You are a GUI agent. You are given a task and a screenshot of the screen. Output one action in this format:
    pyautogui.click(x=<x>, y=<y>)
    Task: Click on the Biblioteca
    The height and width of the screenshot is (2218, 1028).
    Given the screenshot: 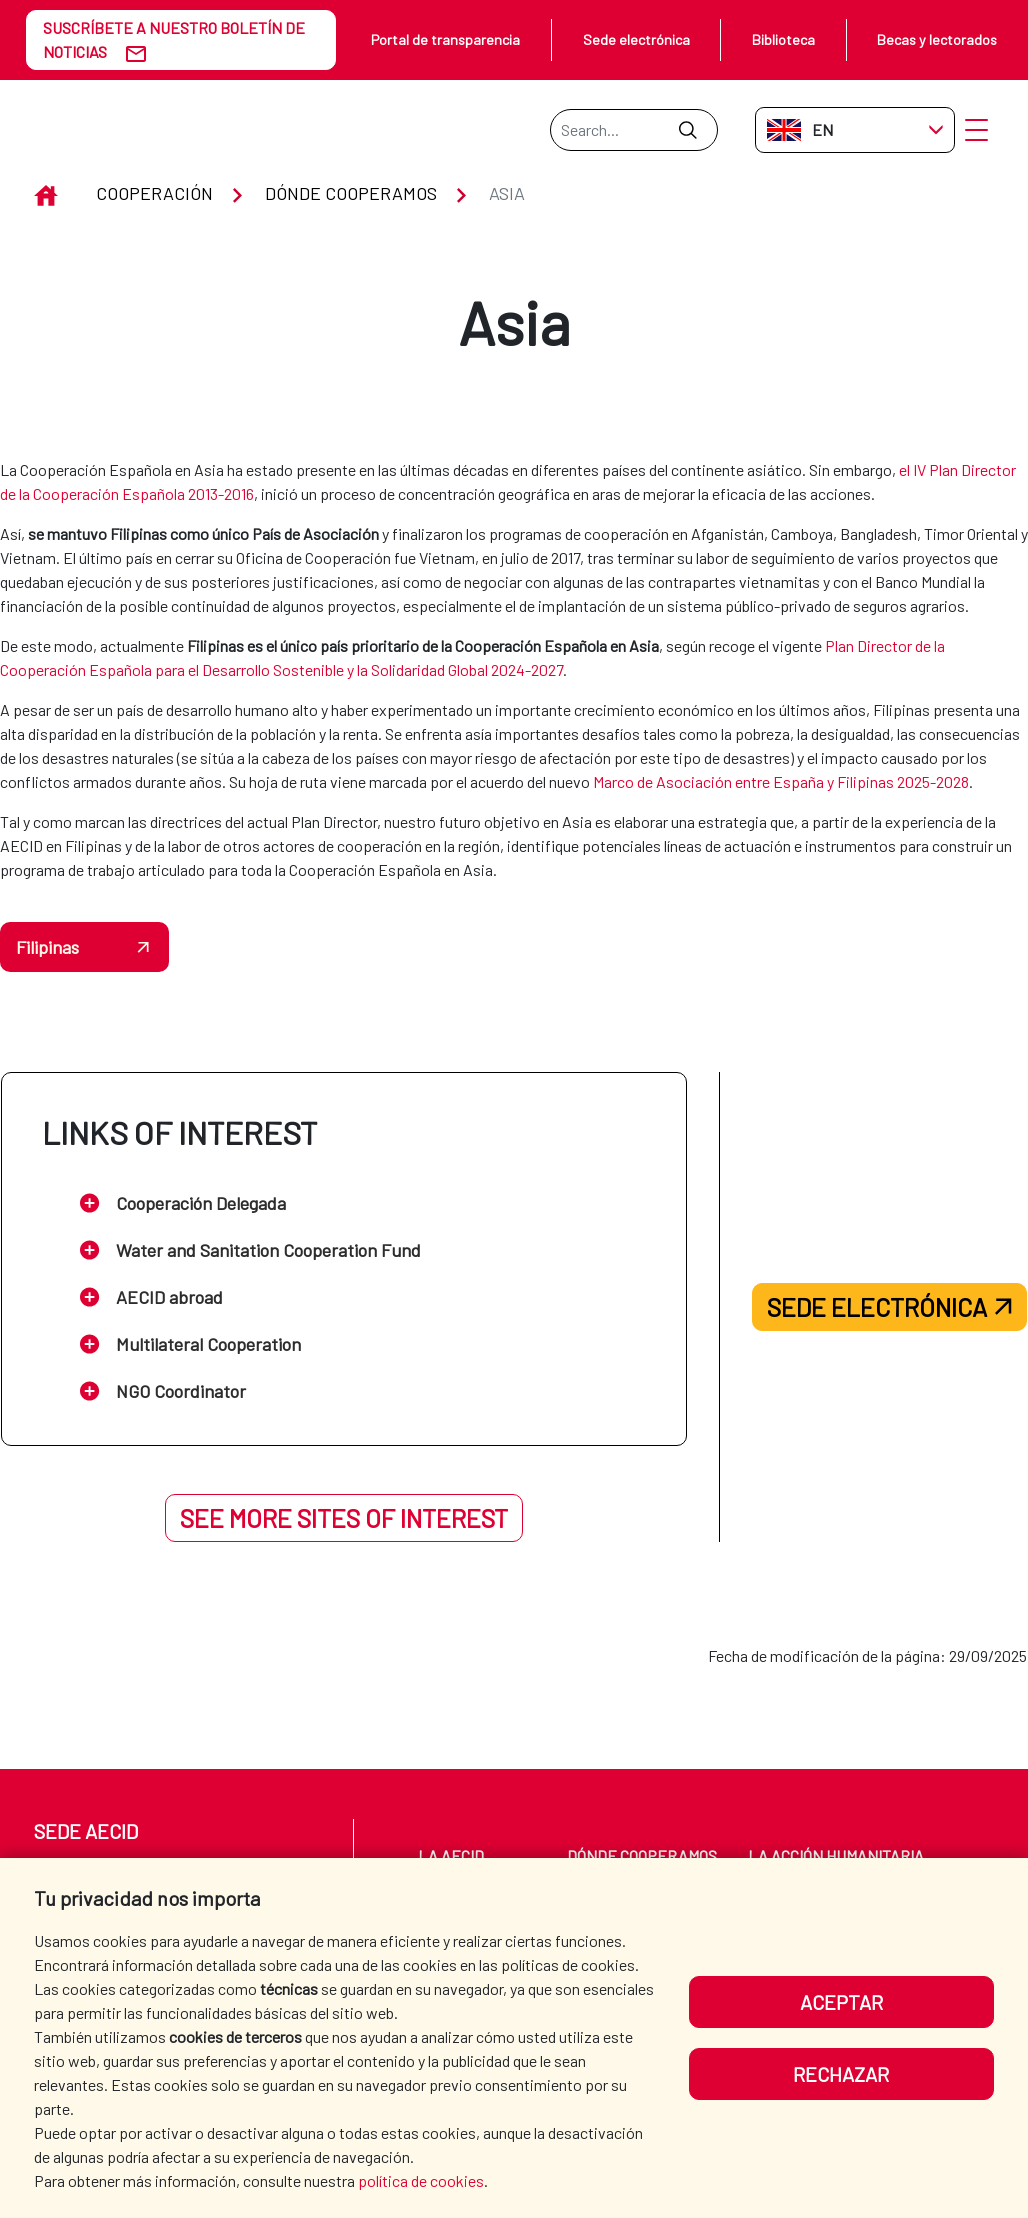 What is the action you would take?
    pyautogui.click(x=783, y=39)
    